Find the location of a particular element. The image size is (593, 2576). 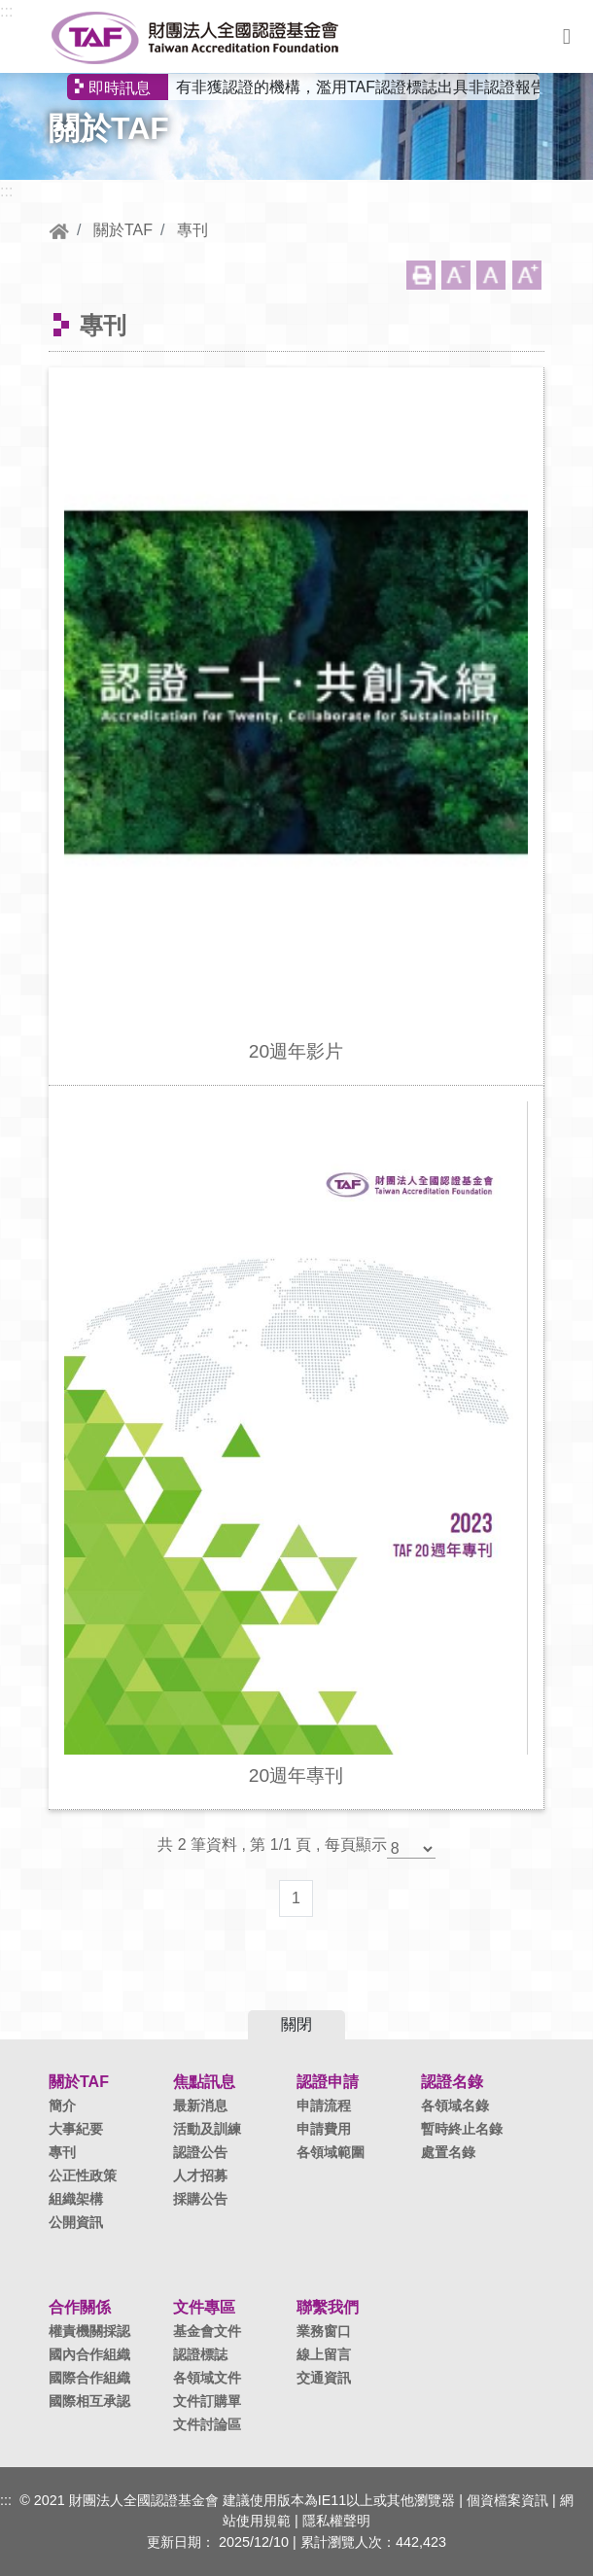

各領域範圍 is located at coordinates (330, 2152).